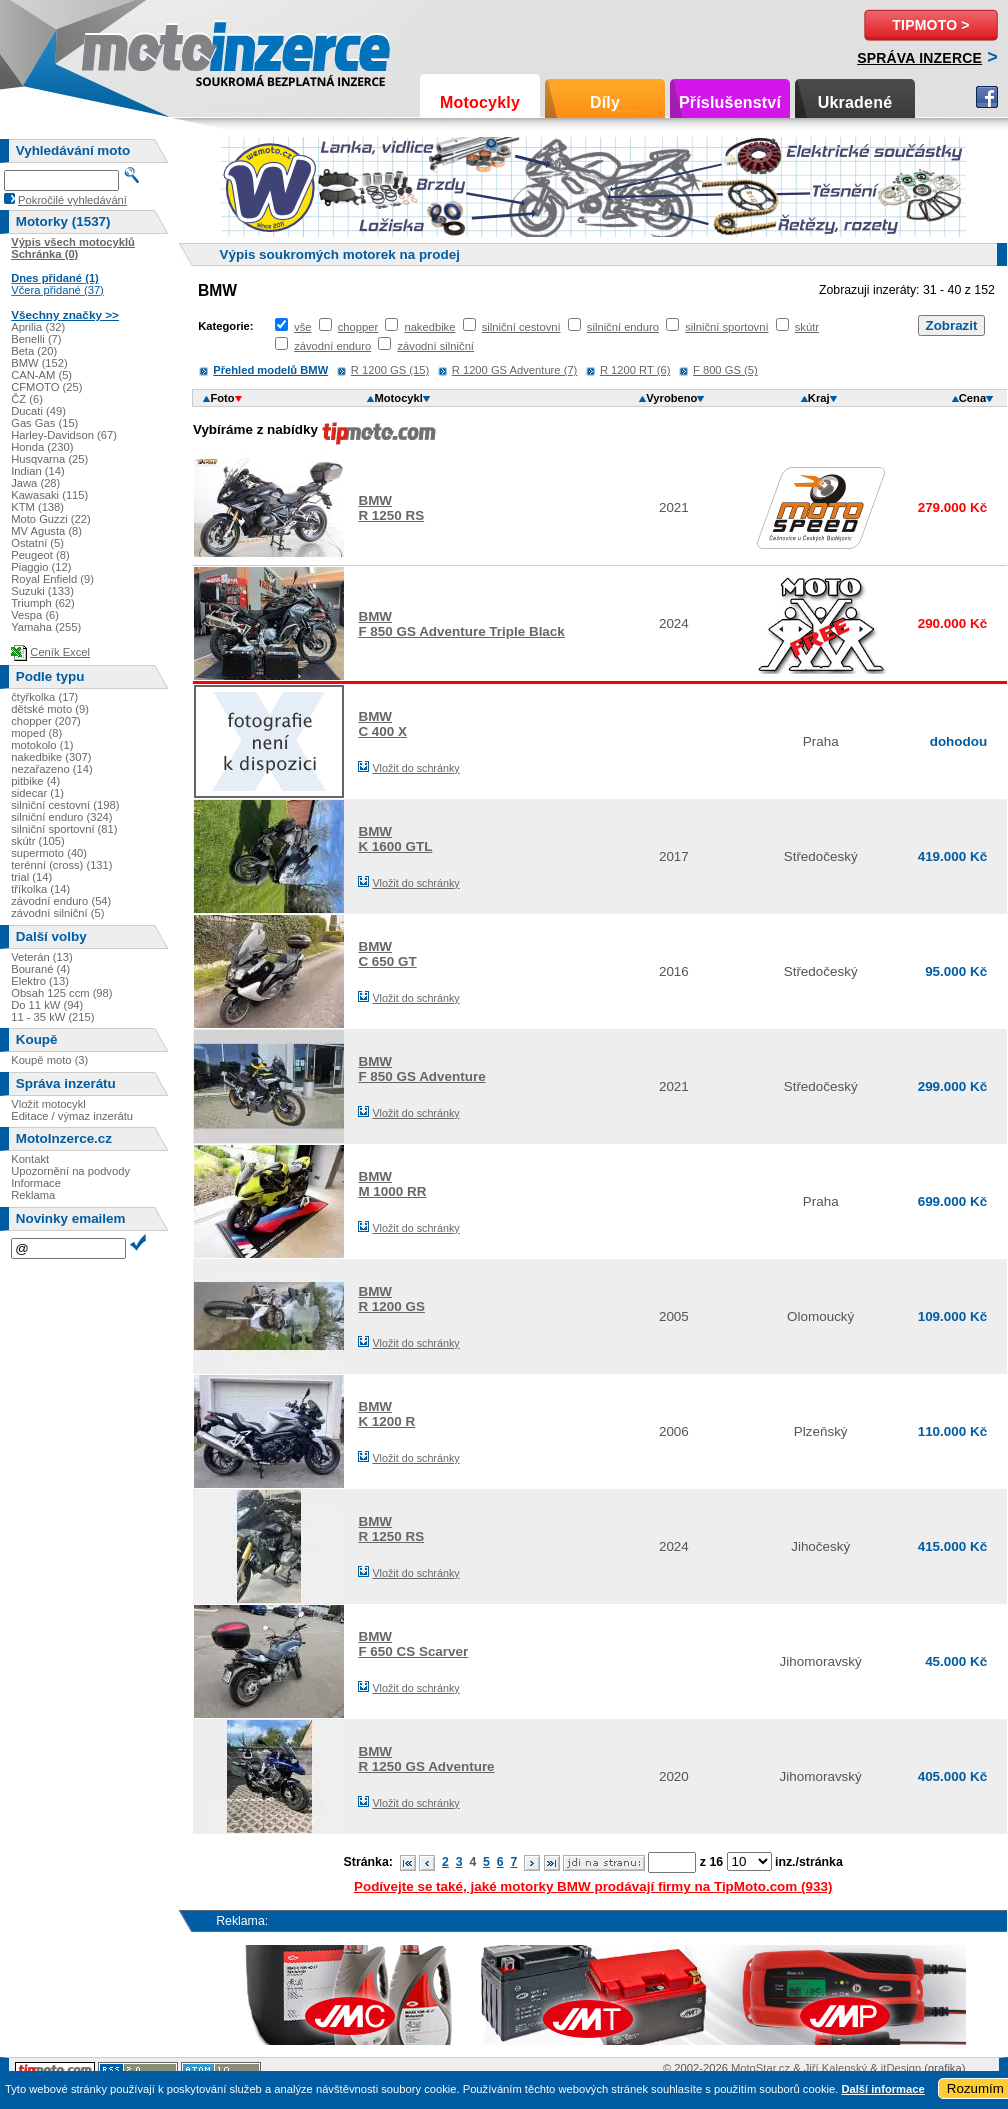 The width and height of the screenshot is (1008, 2109). I want to click on silniční sportovní, so click(726, 327).